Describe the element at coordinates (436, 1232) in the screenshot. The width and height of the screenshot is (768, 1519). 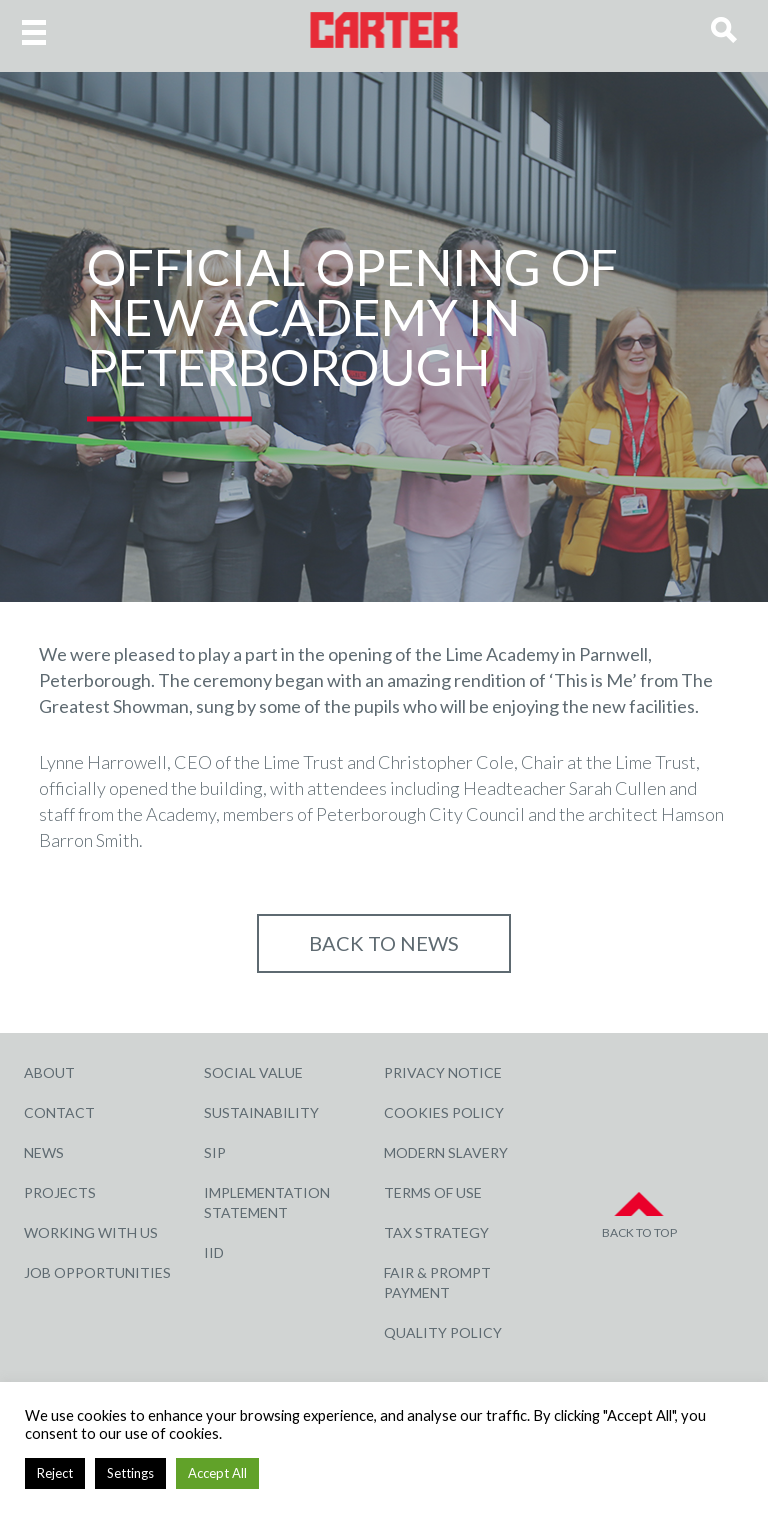
I see `Tax Strategy` at that location.